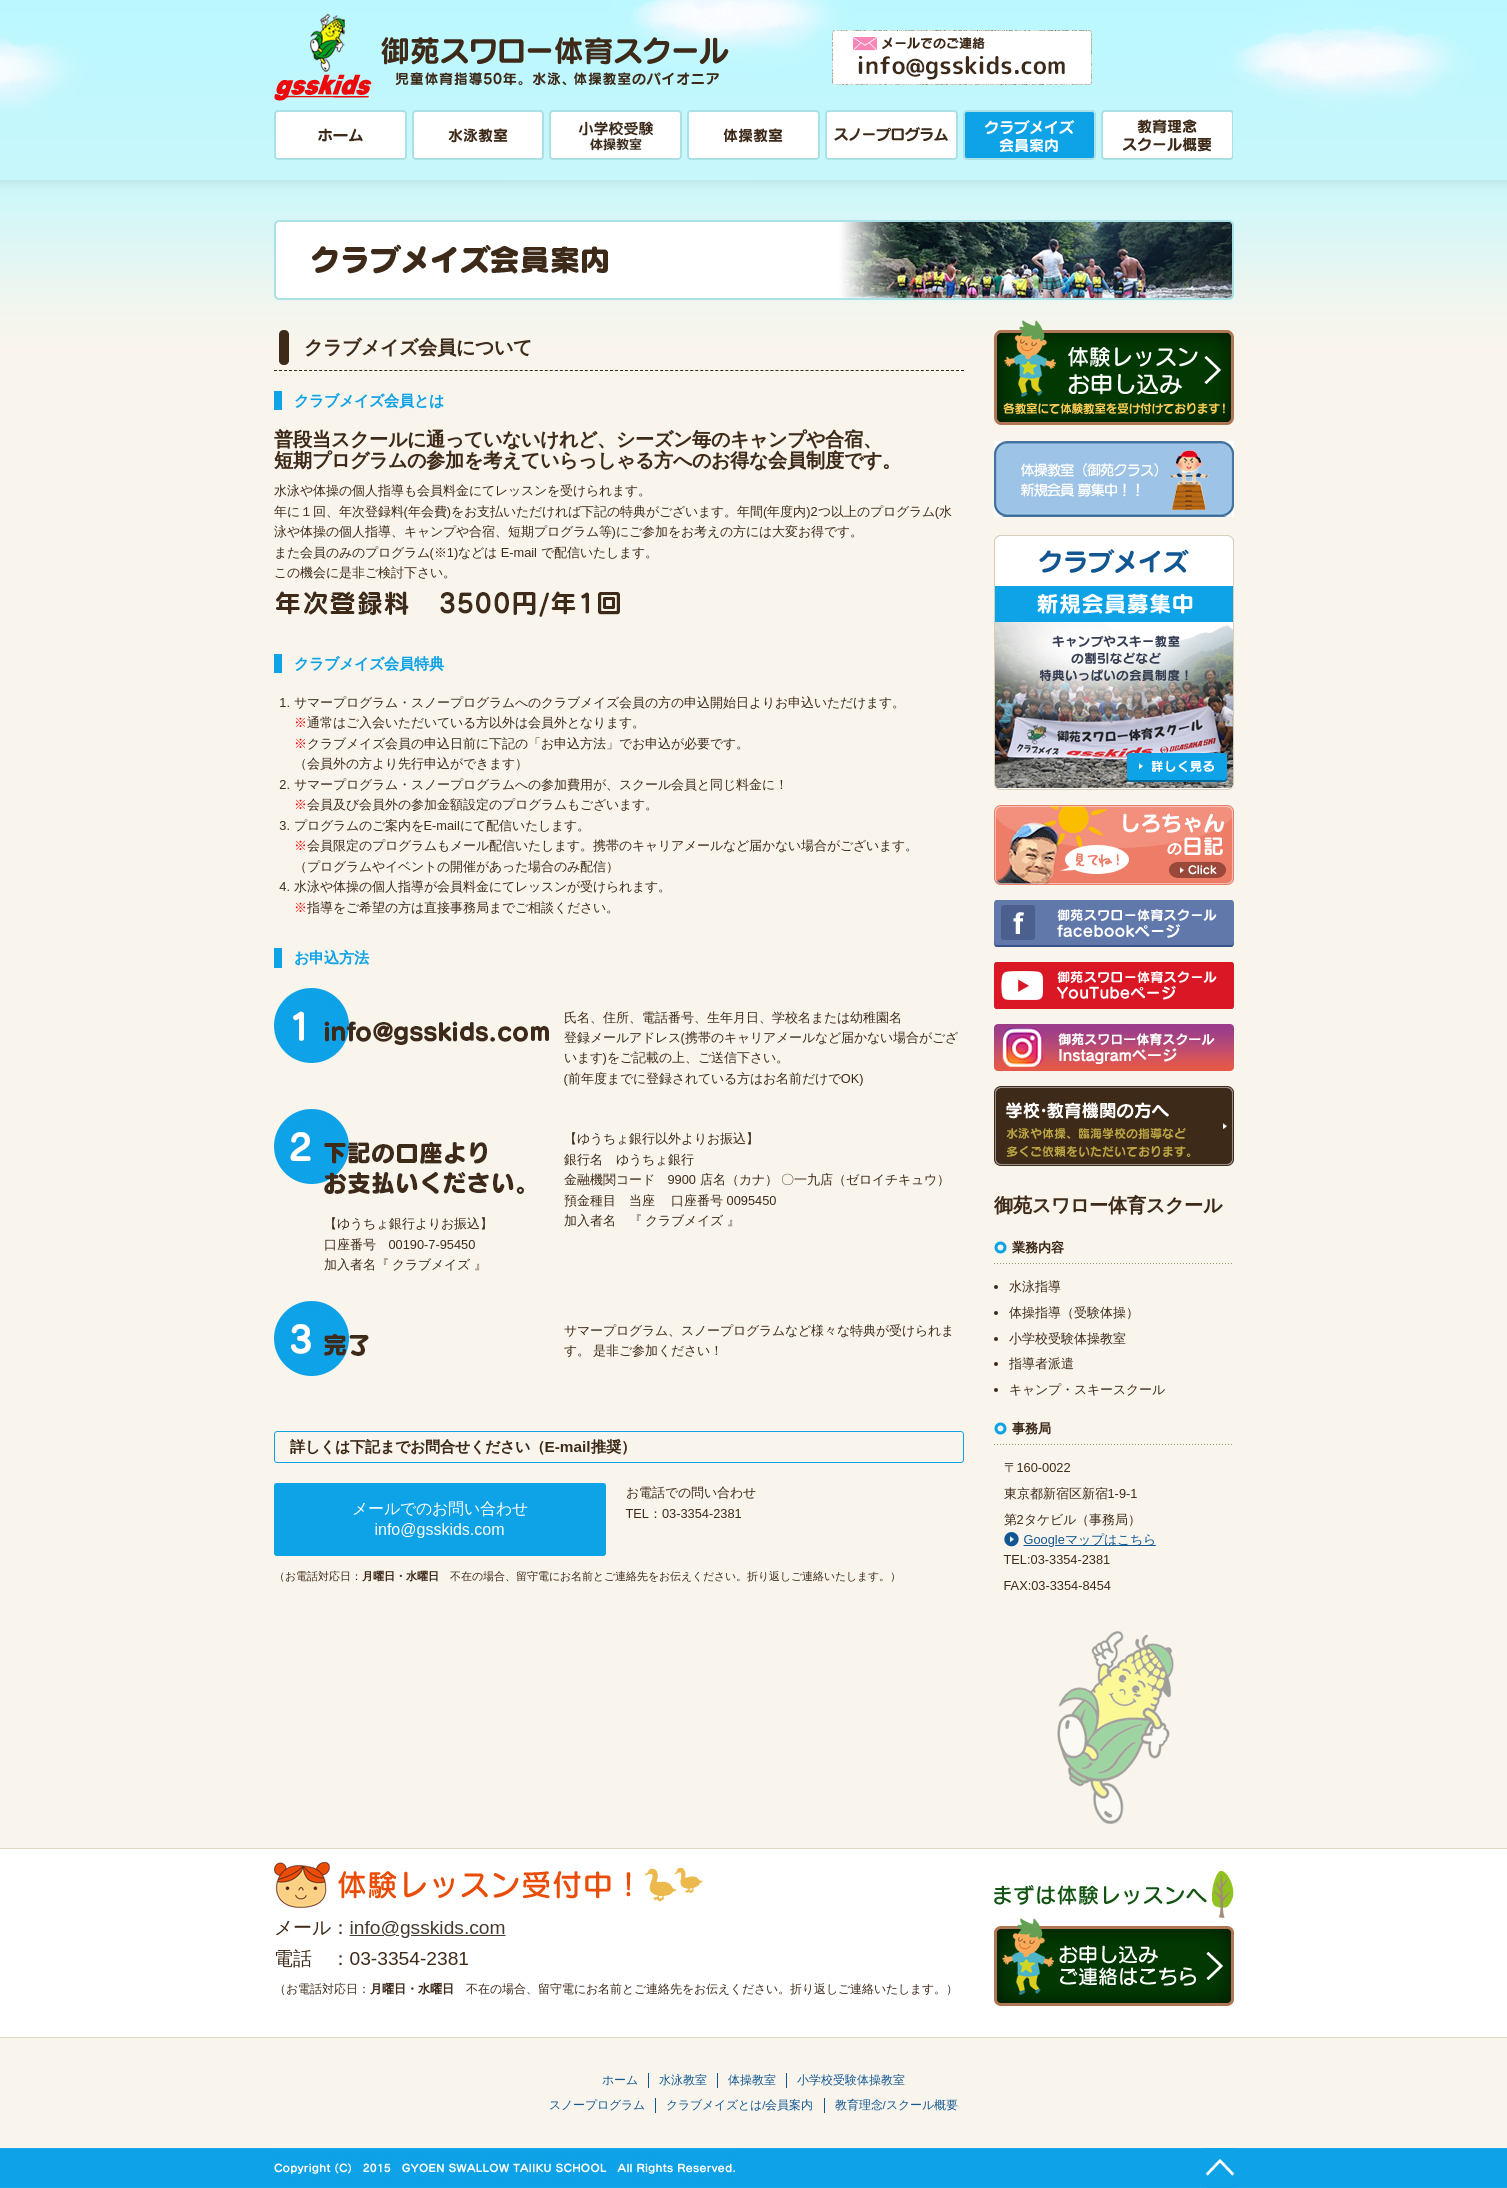  I want to click on 小学校受験体操教室, so click(851, 2080).